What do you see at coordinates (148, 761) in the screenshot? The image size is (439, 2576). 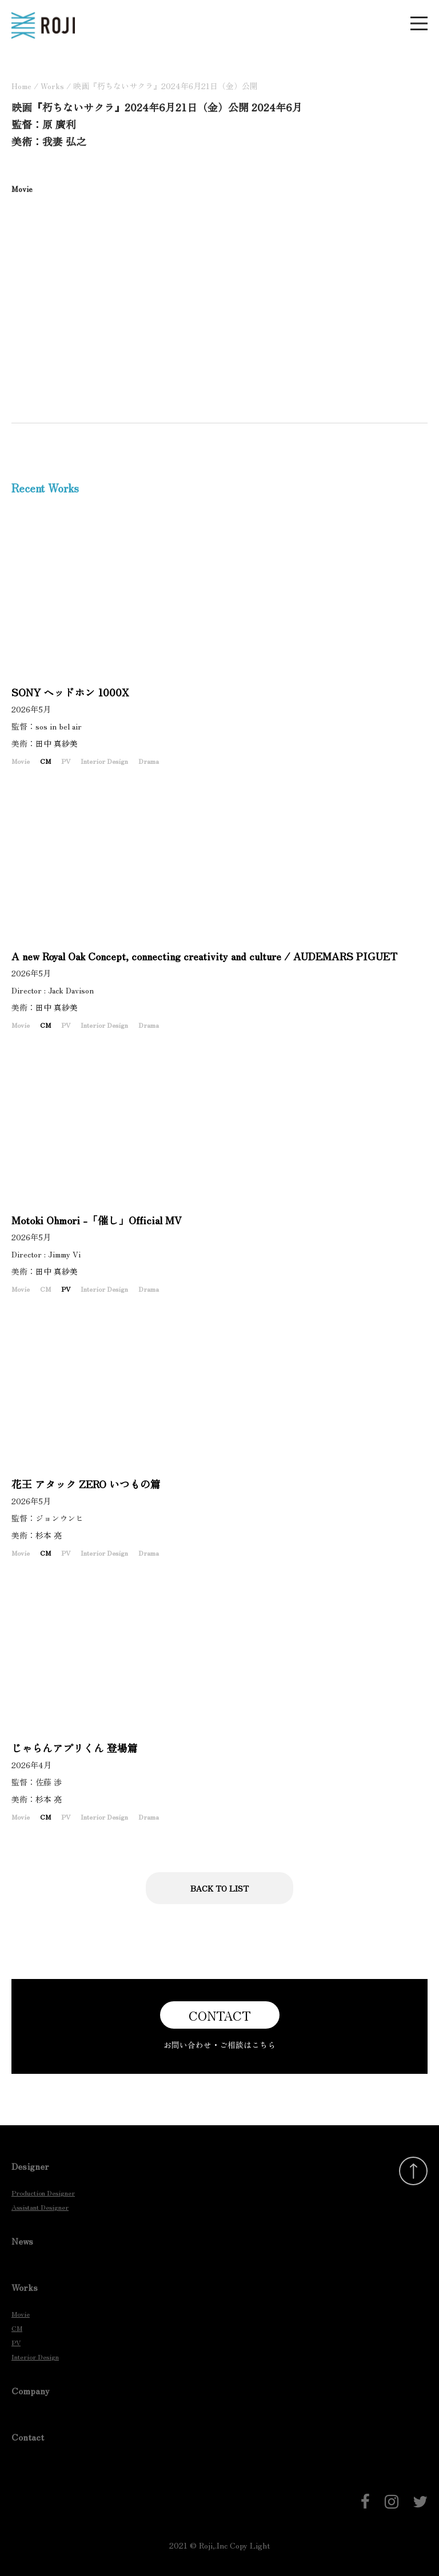 I see `Drama` at bounding box center [148, 761].